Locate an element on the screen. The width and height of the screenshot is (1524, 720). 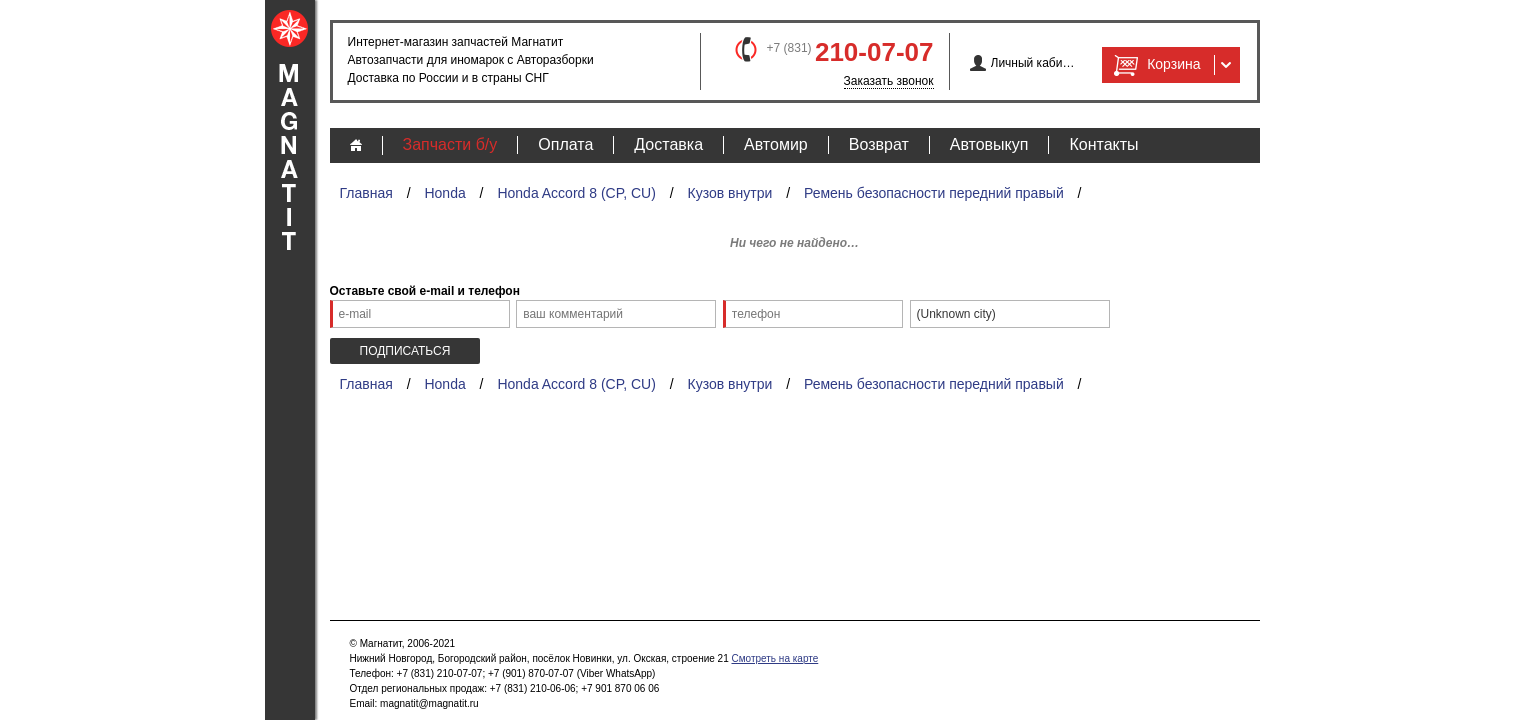
Автомир is located at coordinates (776, 144).